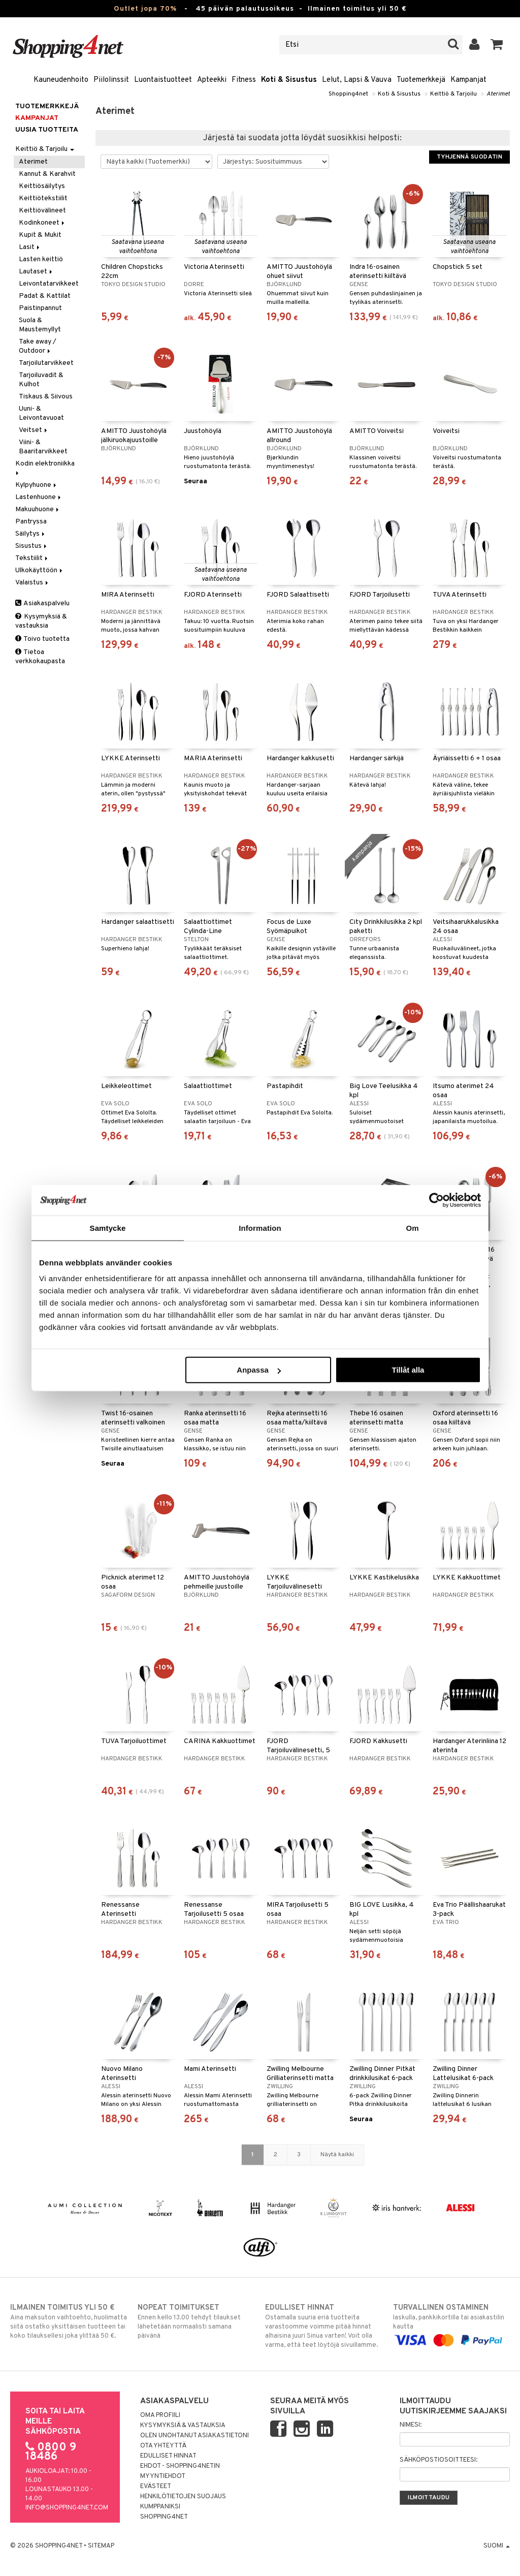 Image resolution: width=520 pixels, height=2576 pixels. I want to click on Kauneudenhoito, so click(61, 80).